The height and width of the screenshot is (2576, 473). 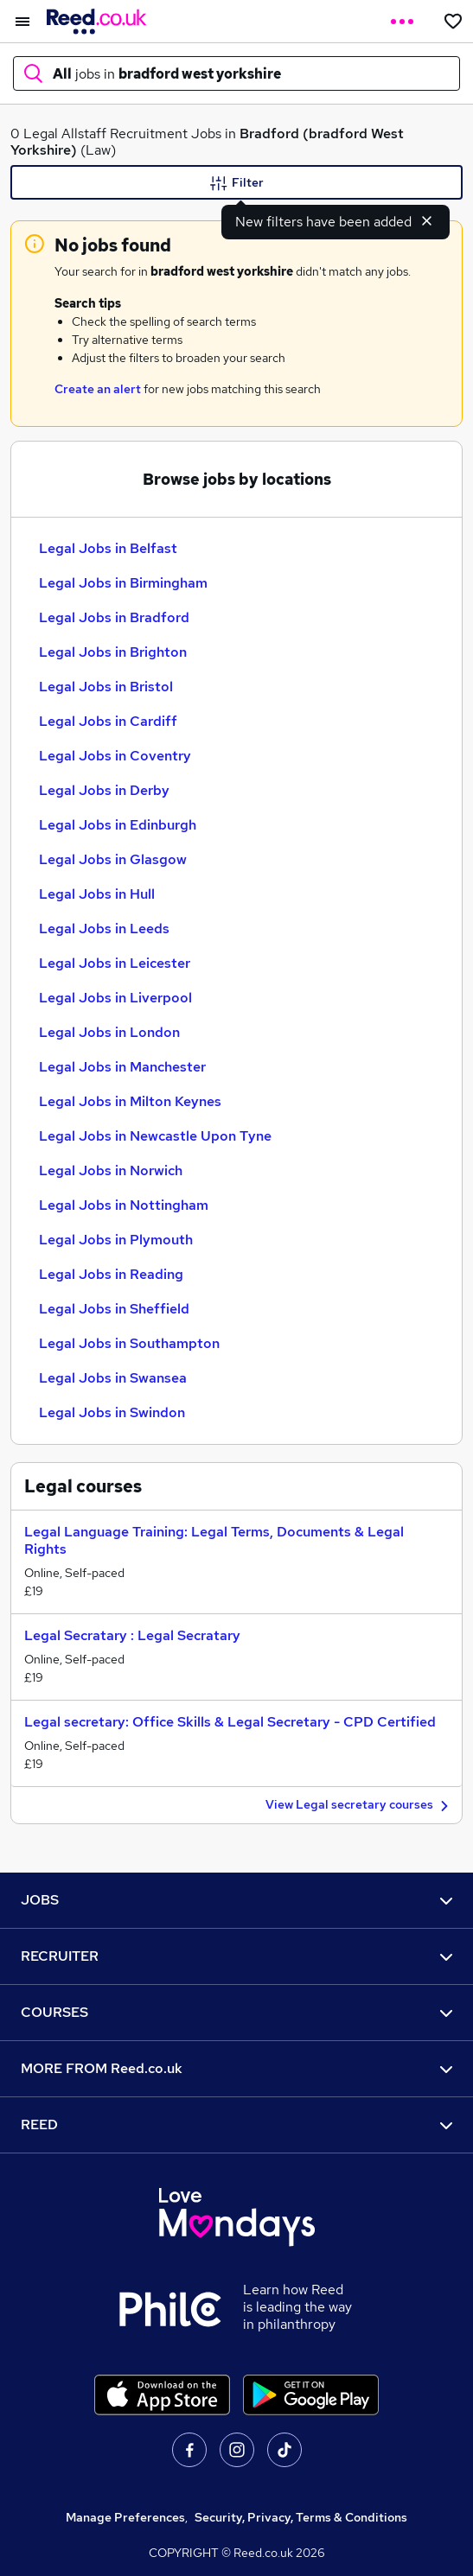 I want to click on Legal Jobs in Sheffield, so click(x=114, y=1309).